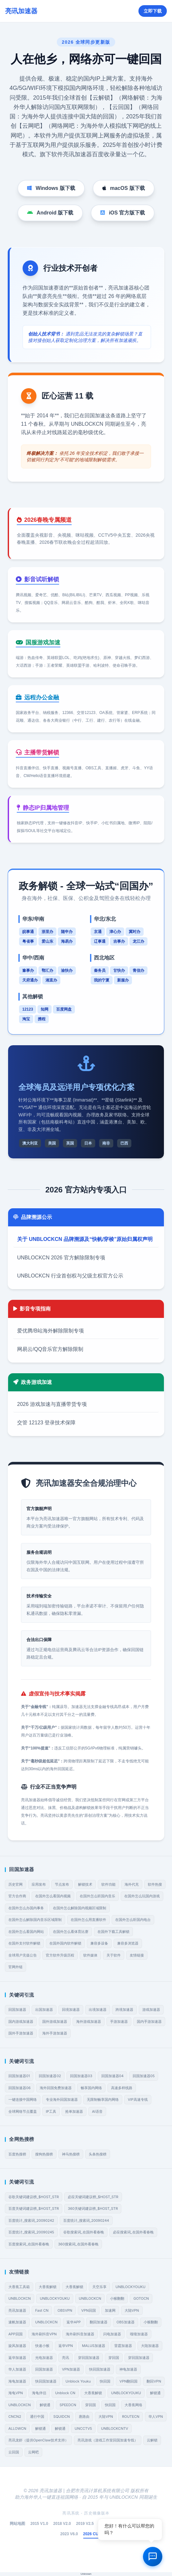 Image resolution: width=172 pixels, height=2576 pixels. I want to click on 全球用户充值公告, so click(22, 1955).